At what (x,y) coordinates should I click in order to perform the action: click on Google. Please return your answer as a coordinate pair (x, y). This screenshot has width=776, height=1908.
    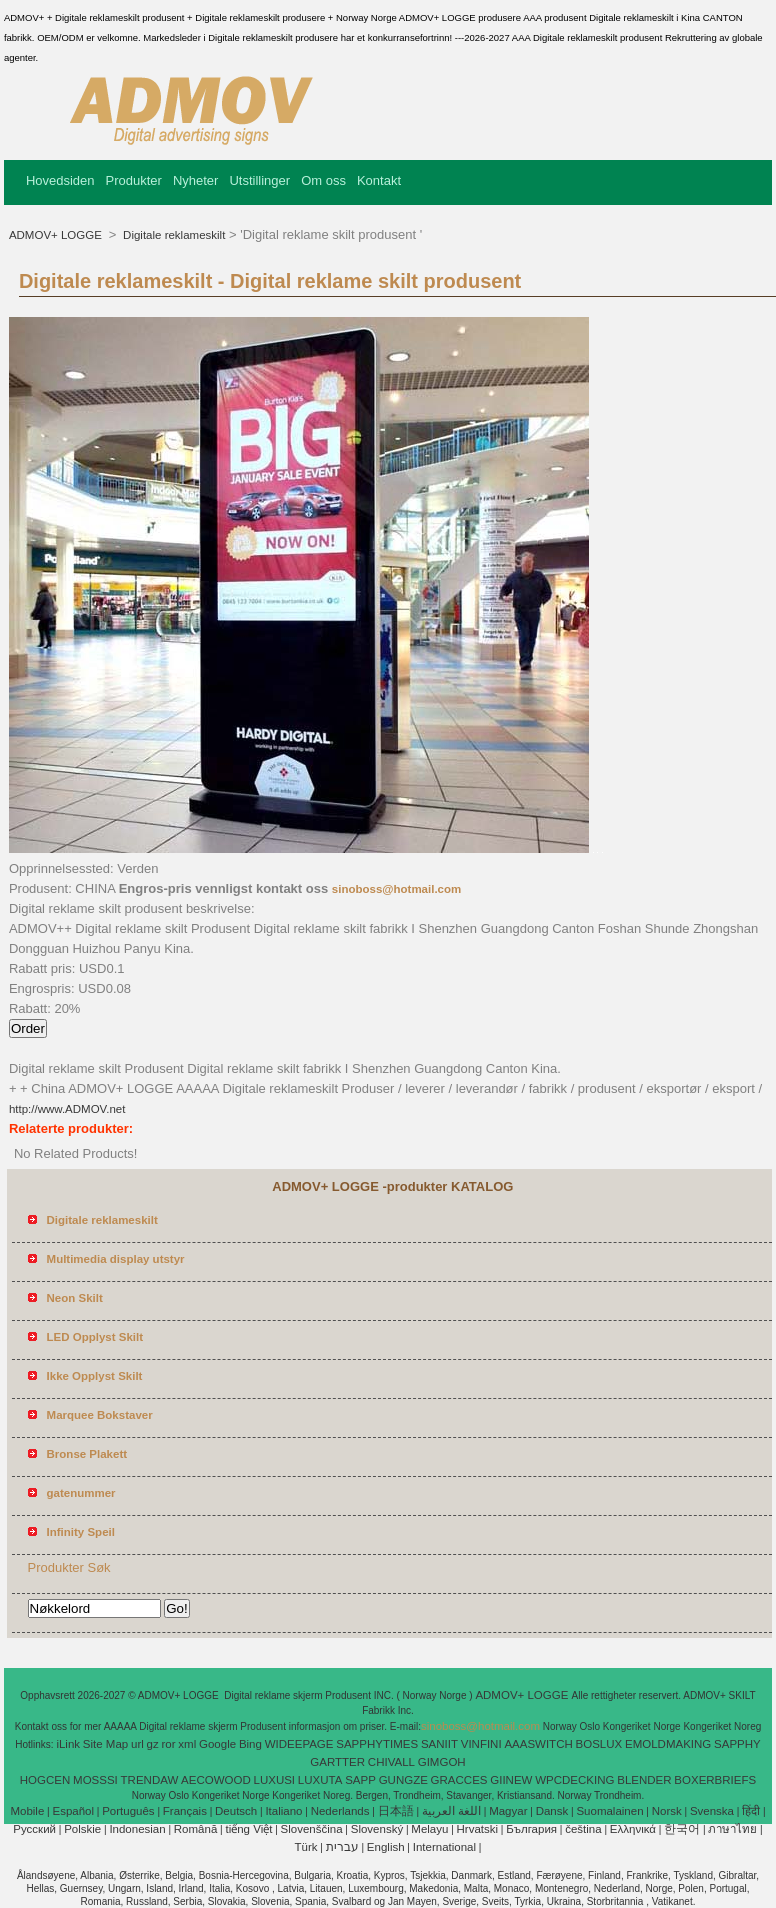
    Looking at the image, I should click on (217, 1744).